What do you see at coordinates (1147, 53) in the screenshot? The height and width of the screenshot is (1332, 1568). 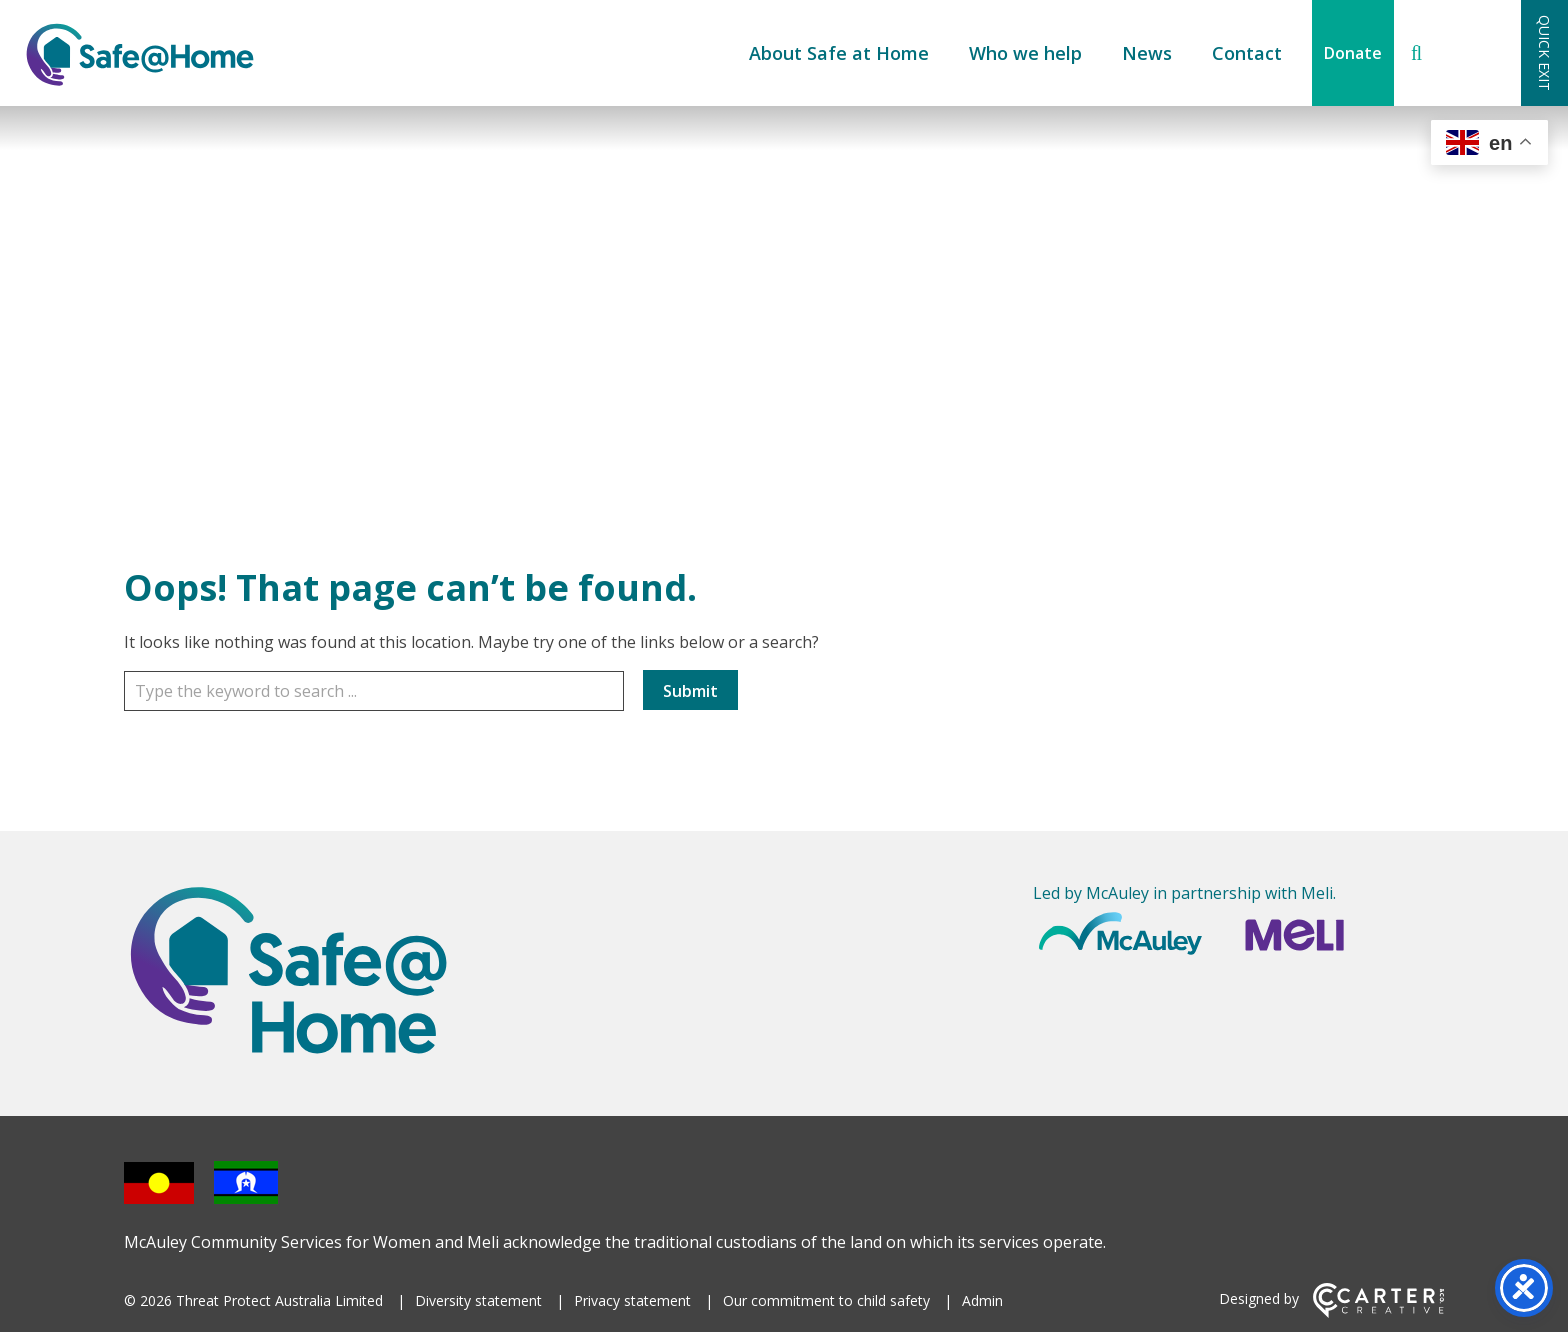 I see `News` at bounding box center [1147, 53].